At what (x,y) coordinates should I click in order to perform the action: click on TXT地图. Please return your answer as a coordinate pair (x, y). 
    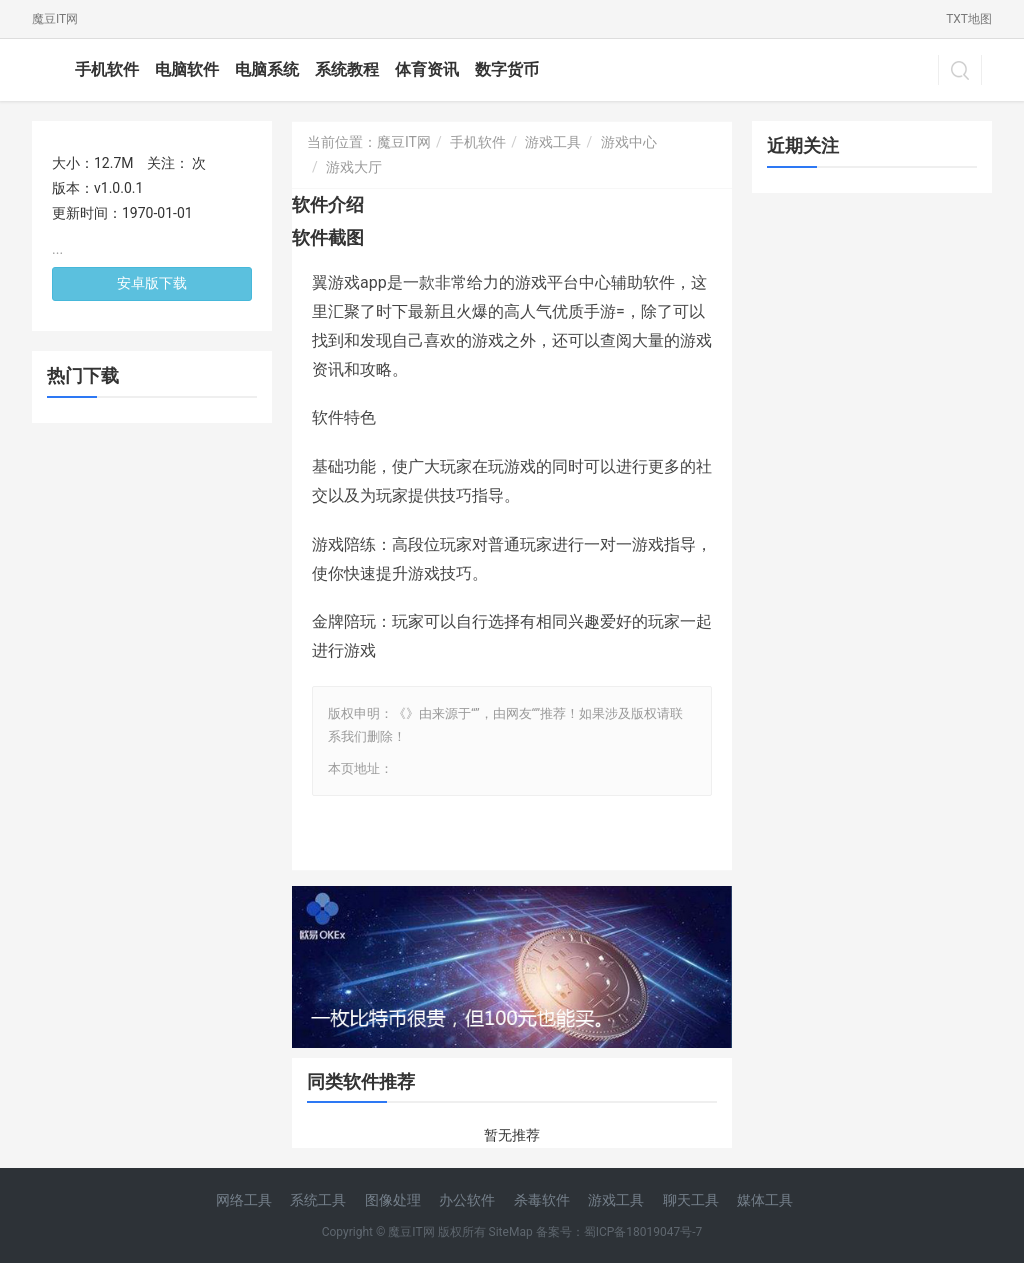
    Looking at the image, I should click on (969, 19).